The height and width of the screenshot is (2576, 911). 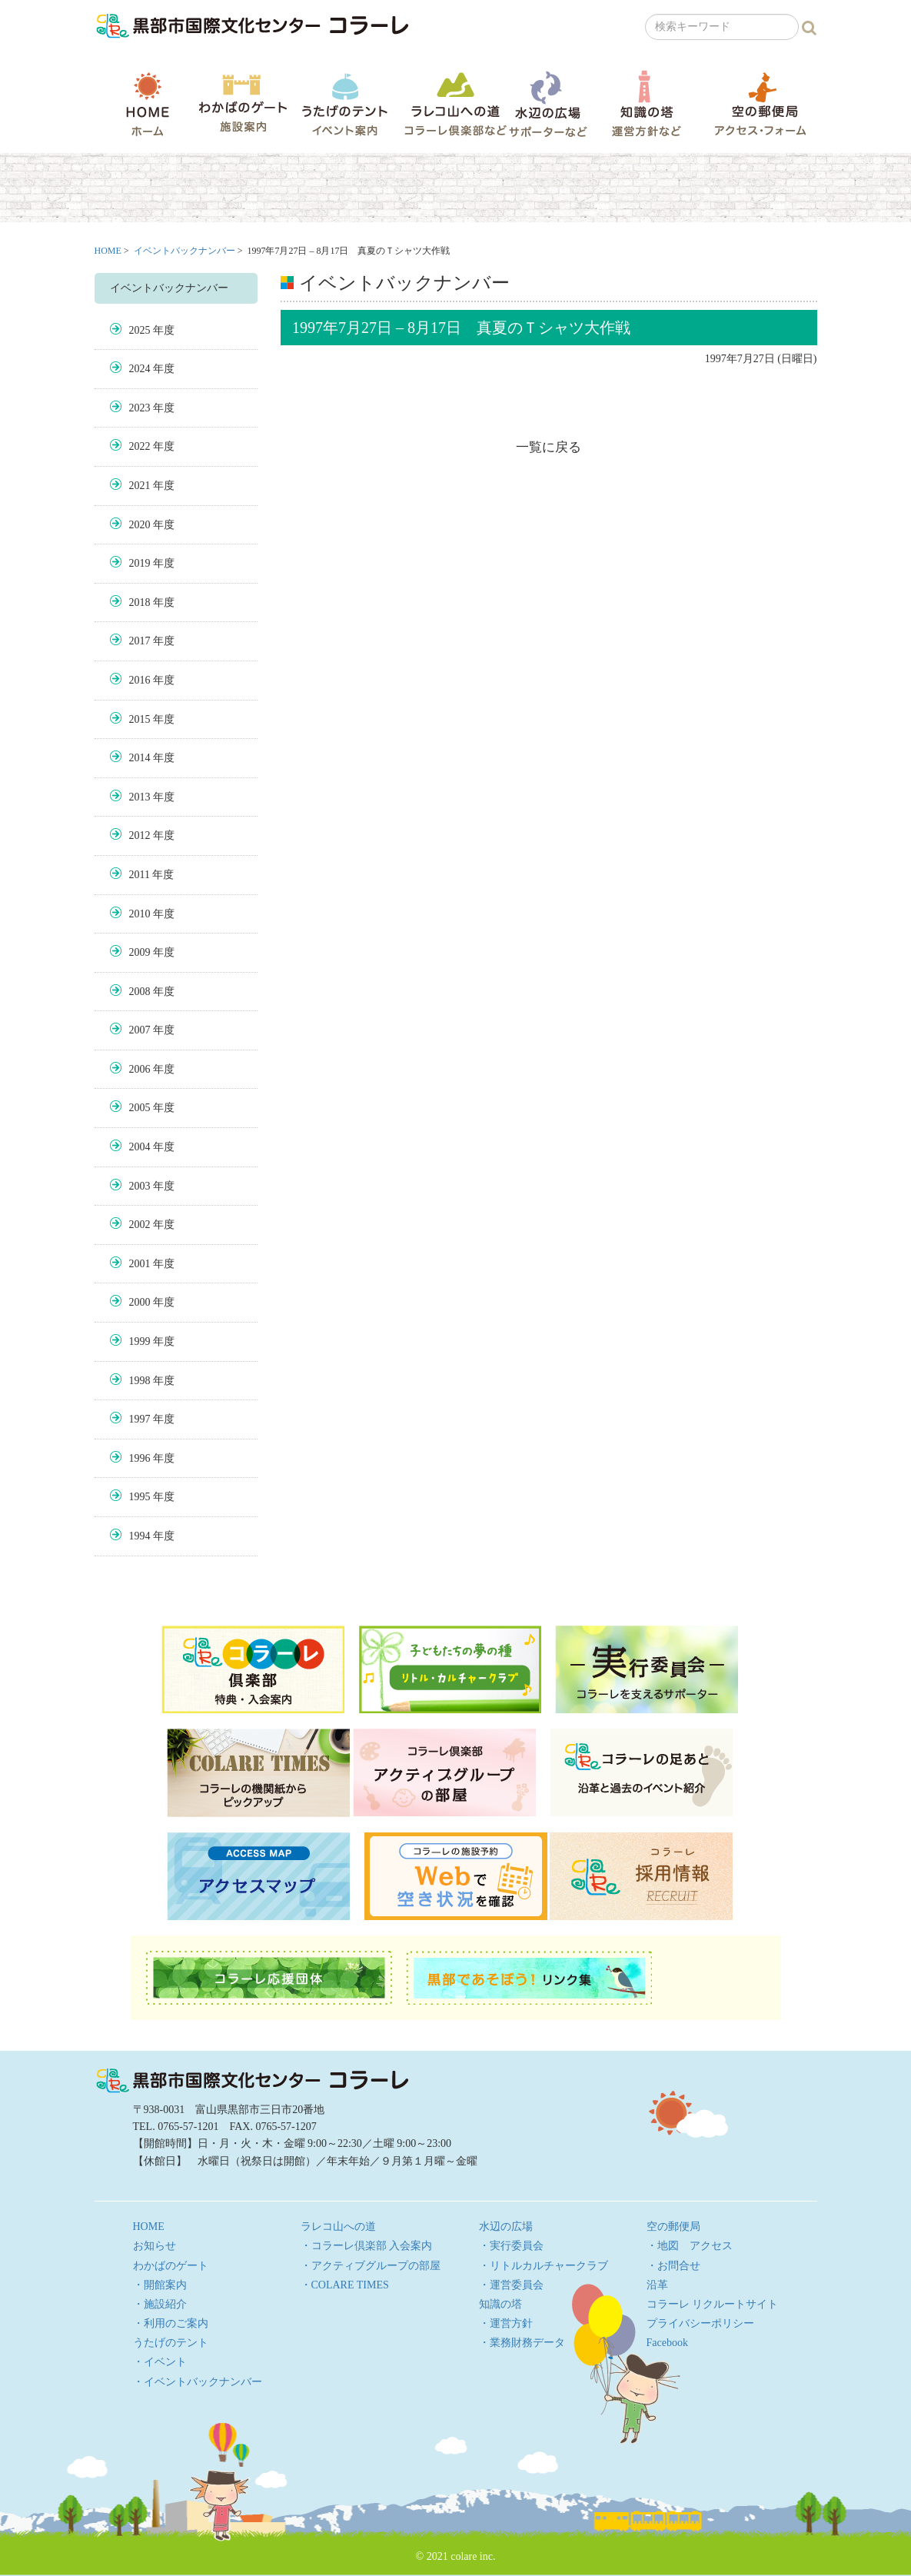 What do you see at coordinates (140, 1341) in the screenshot?
I see `1999` at bounding box center [140, 1341].